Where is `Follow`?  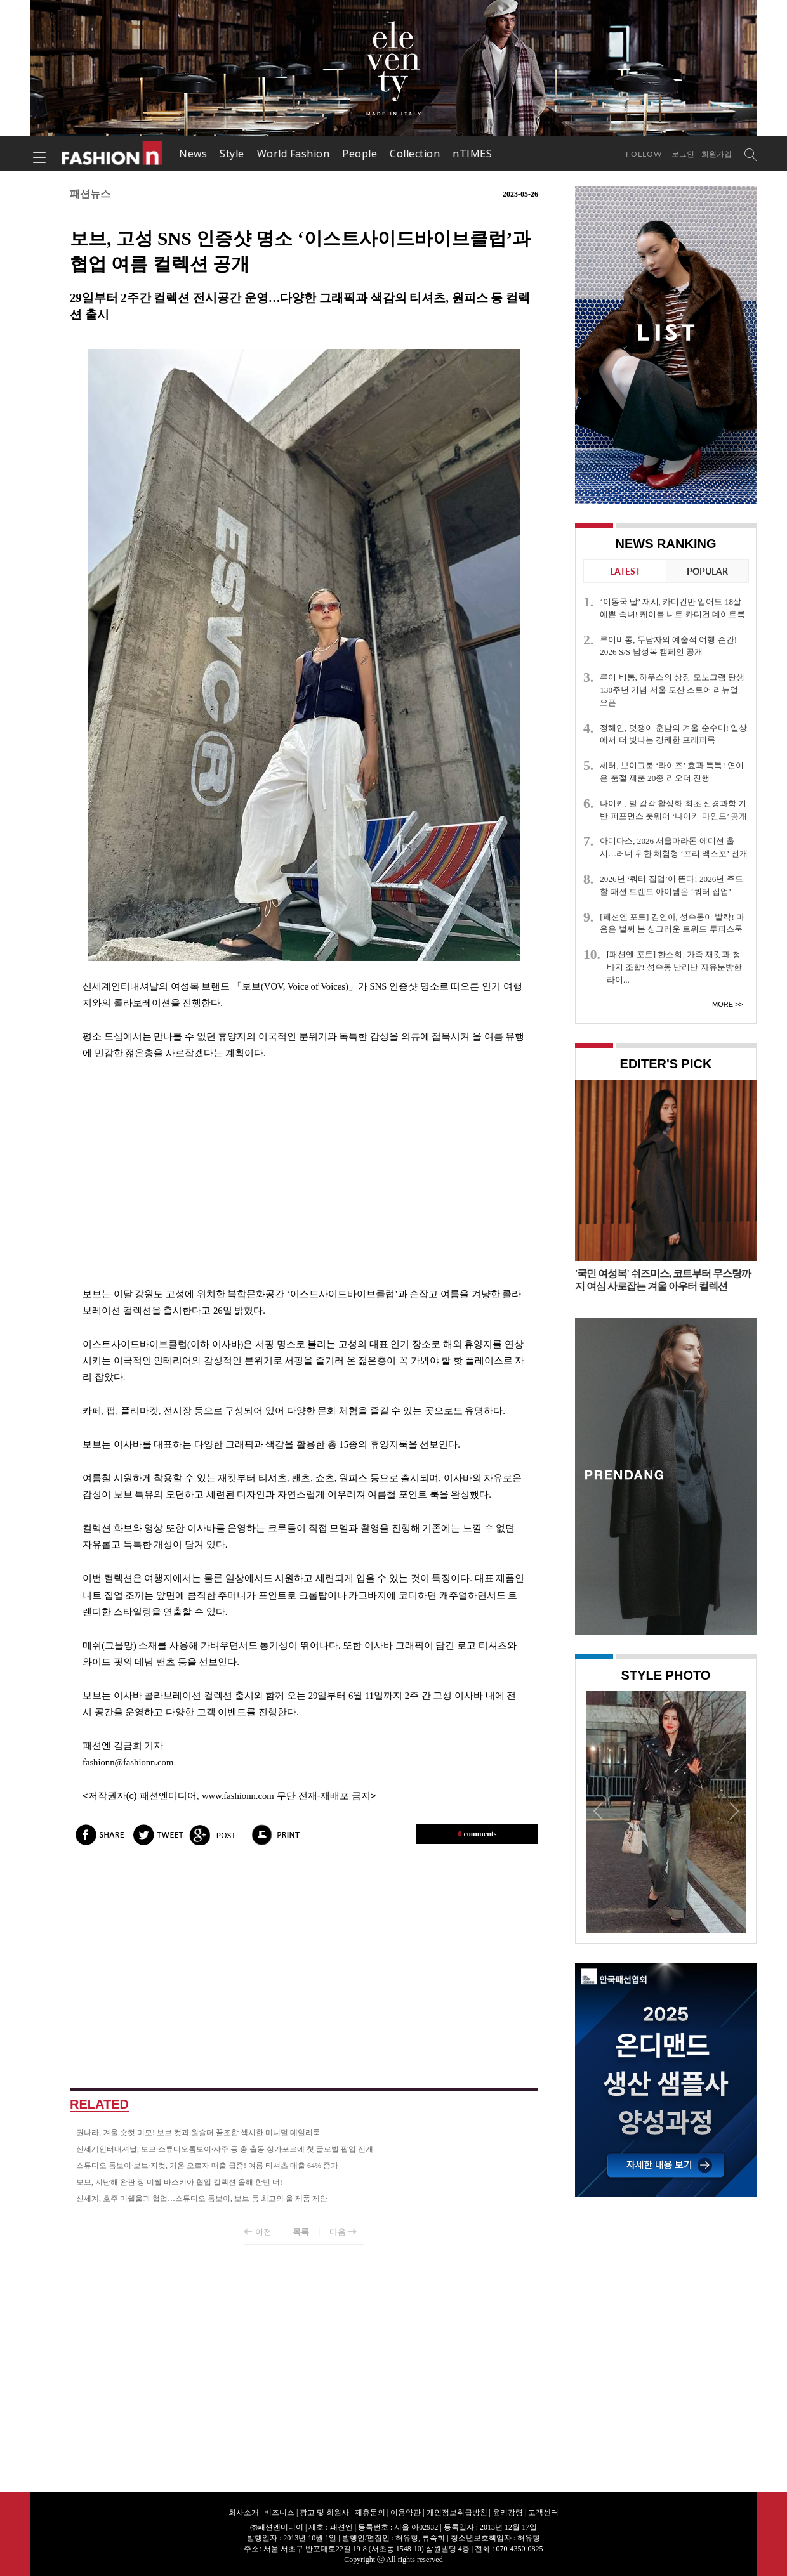 Follow is located at coordinates (644, 154).